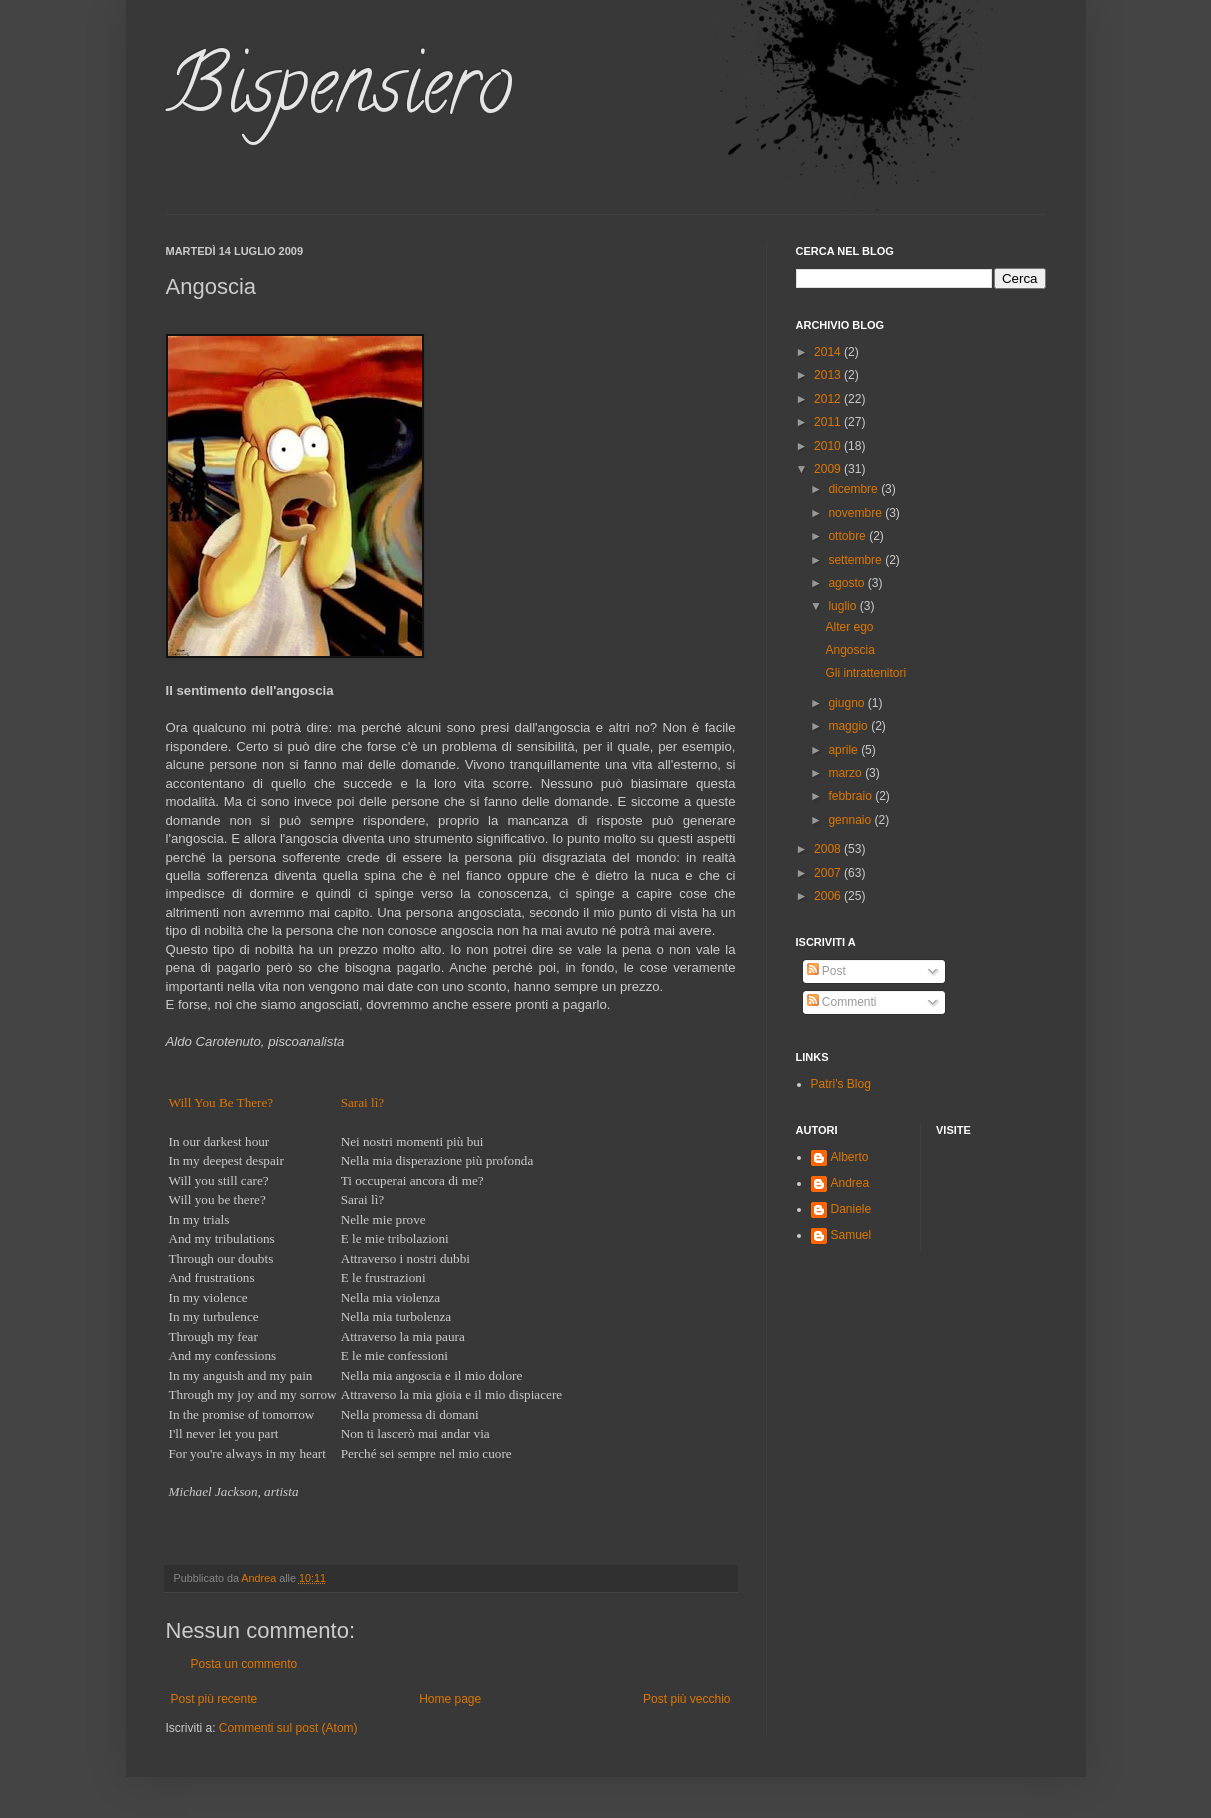 Image resolution: width=1211 pixels, height=1818 pixels. I want to click on maggio, so click(849, 726).